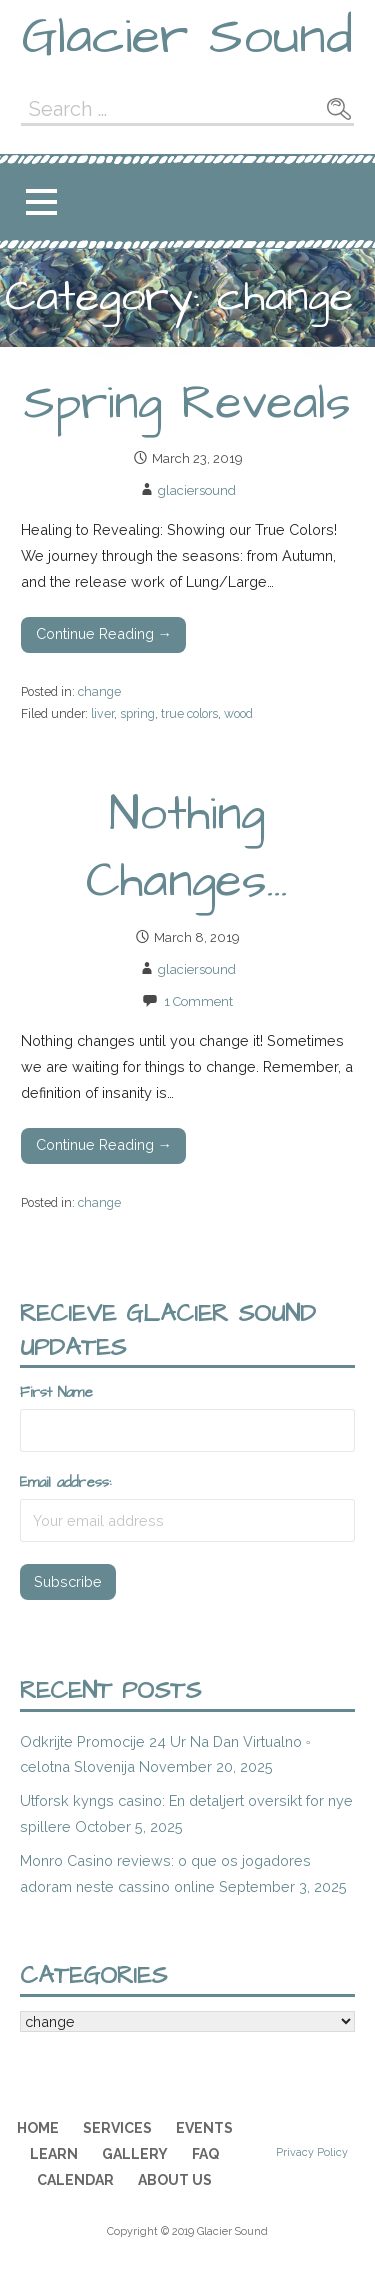 This screenshot has width=375, height=2271. What do you see at coordinates (135, 2154) in the screenshot?
I see `Gallery` at bounding box center [135, 2154].